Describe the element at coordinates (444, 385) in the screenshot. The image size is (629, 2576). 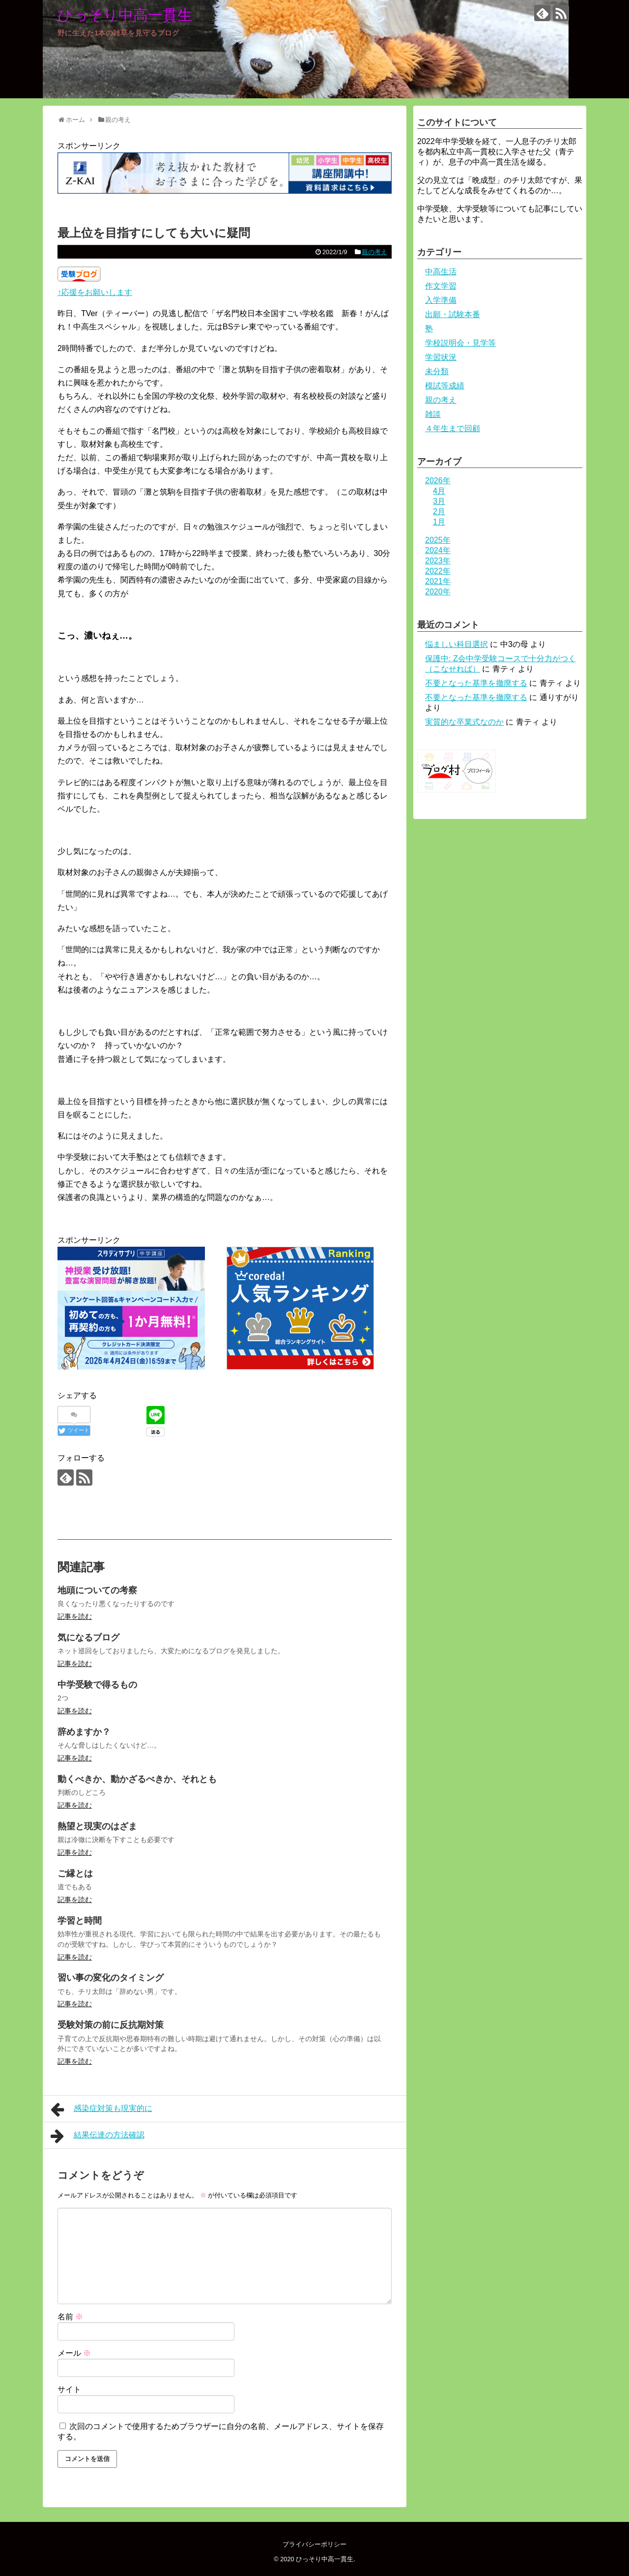
I see `模試等成績` at that location.